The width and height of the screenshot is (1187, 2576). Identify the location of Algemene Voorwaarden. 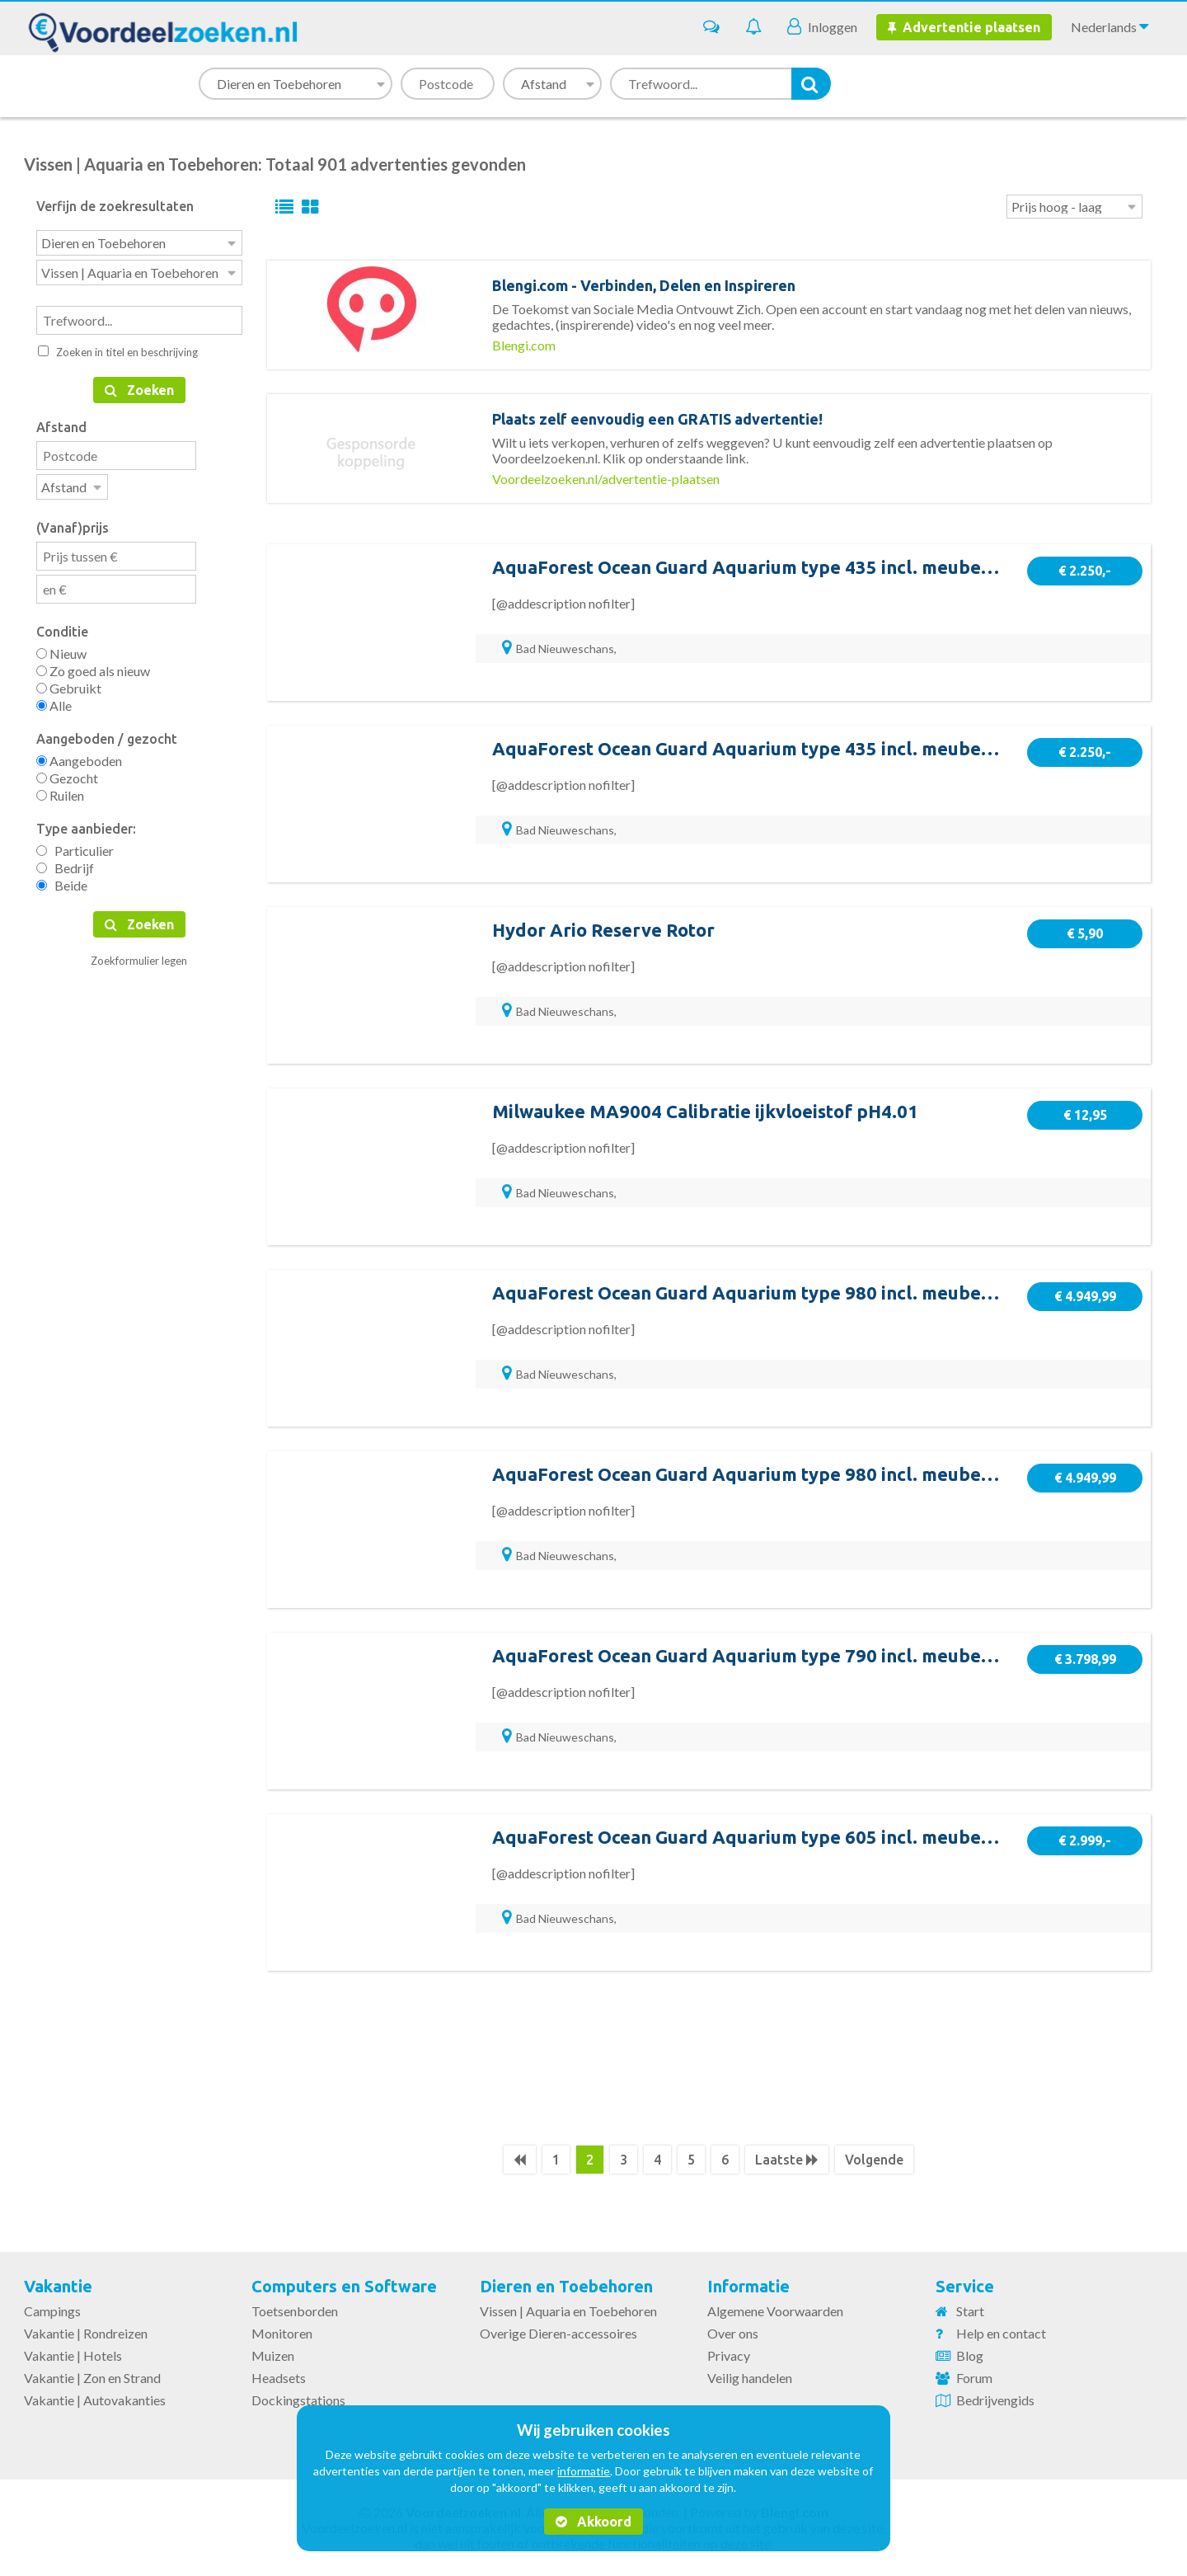
(775, 2311).